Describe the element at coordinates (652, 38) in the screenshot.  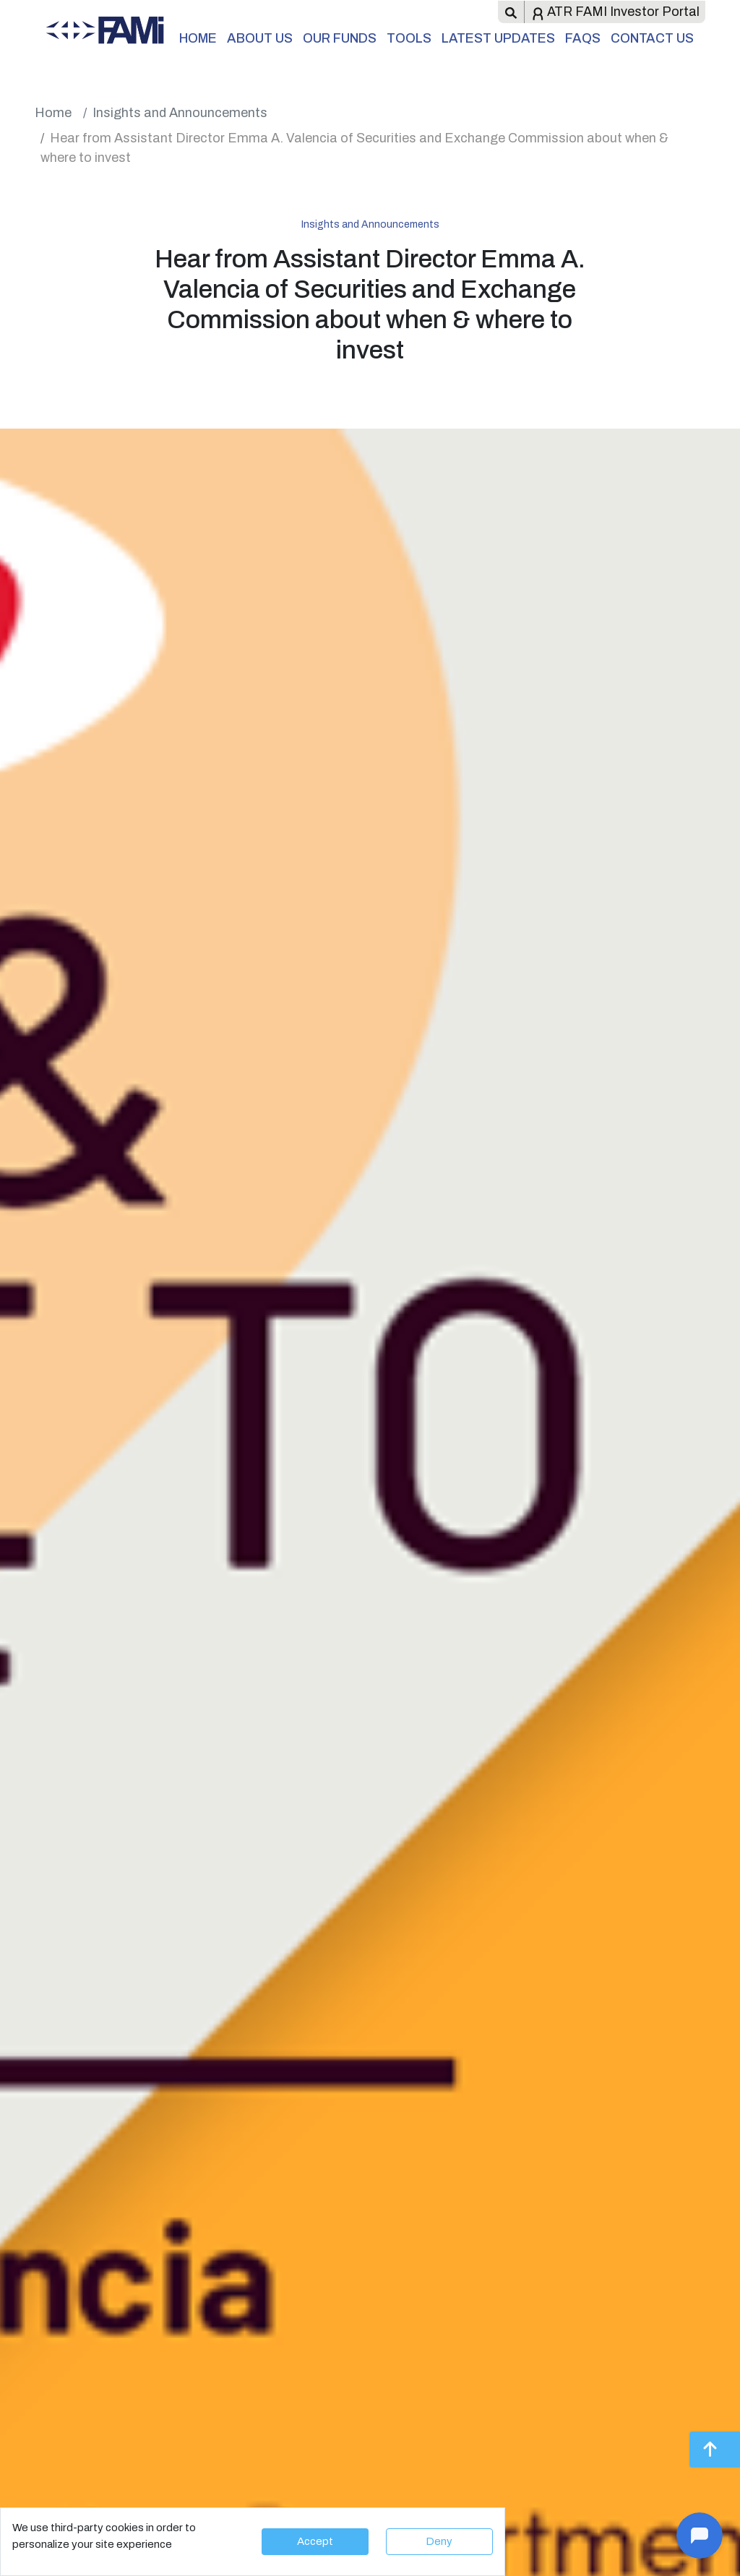
I see `Contact Us` at that location.